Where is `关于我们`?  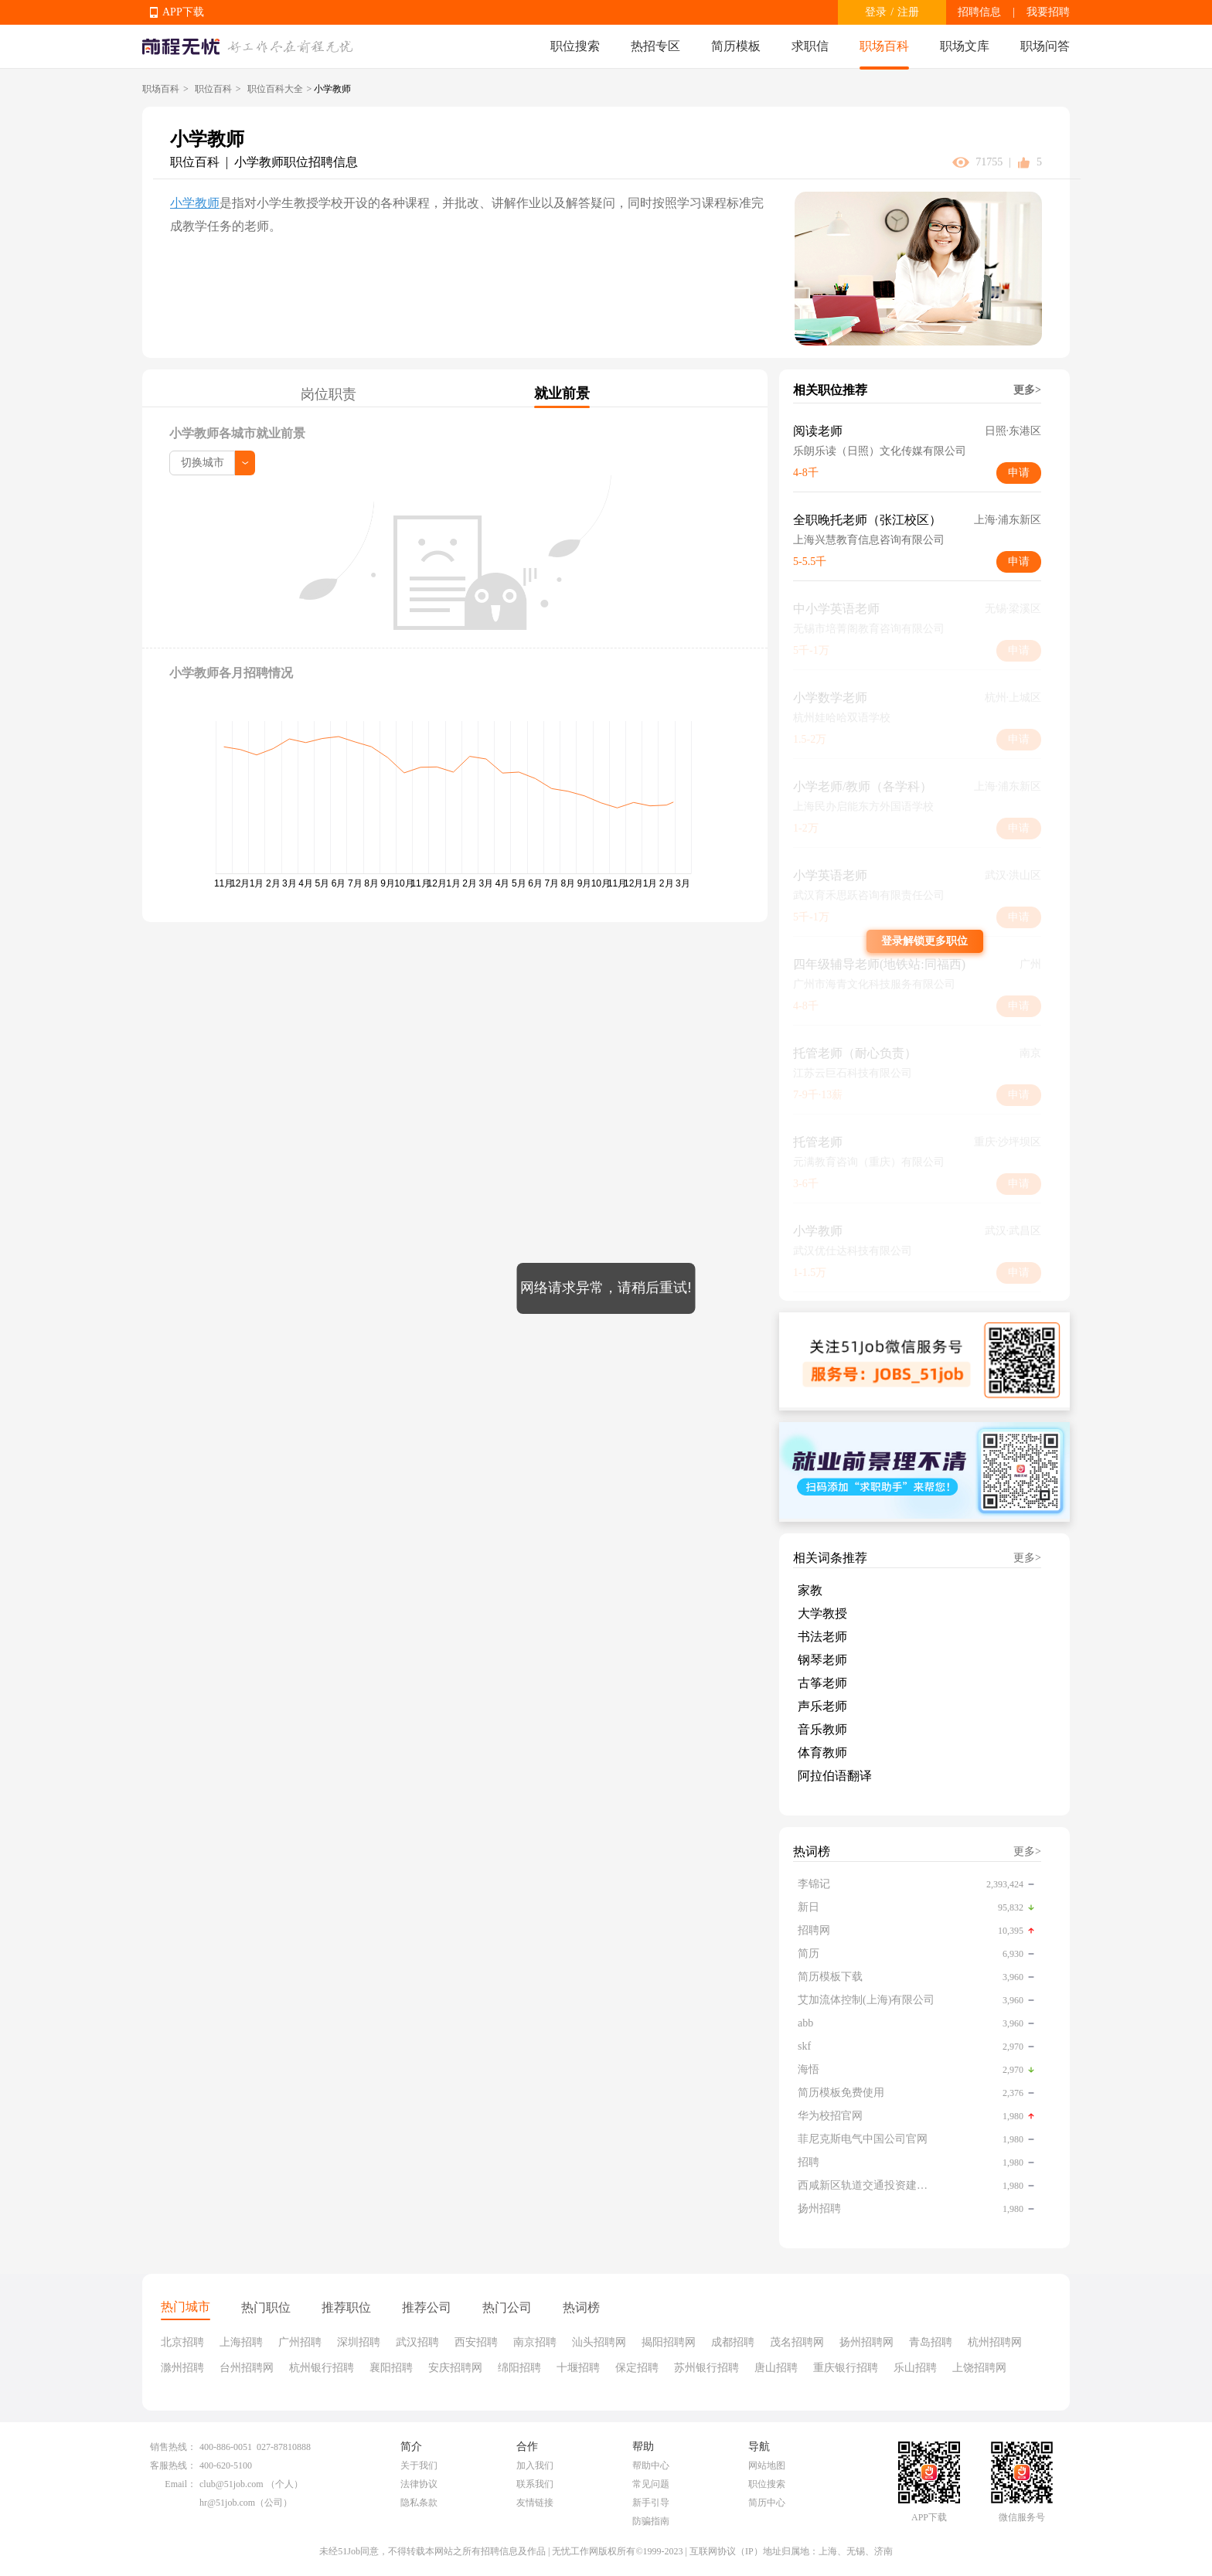 关于我们 is located at coordinates (418, 2465).